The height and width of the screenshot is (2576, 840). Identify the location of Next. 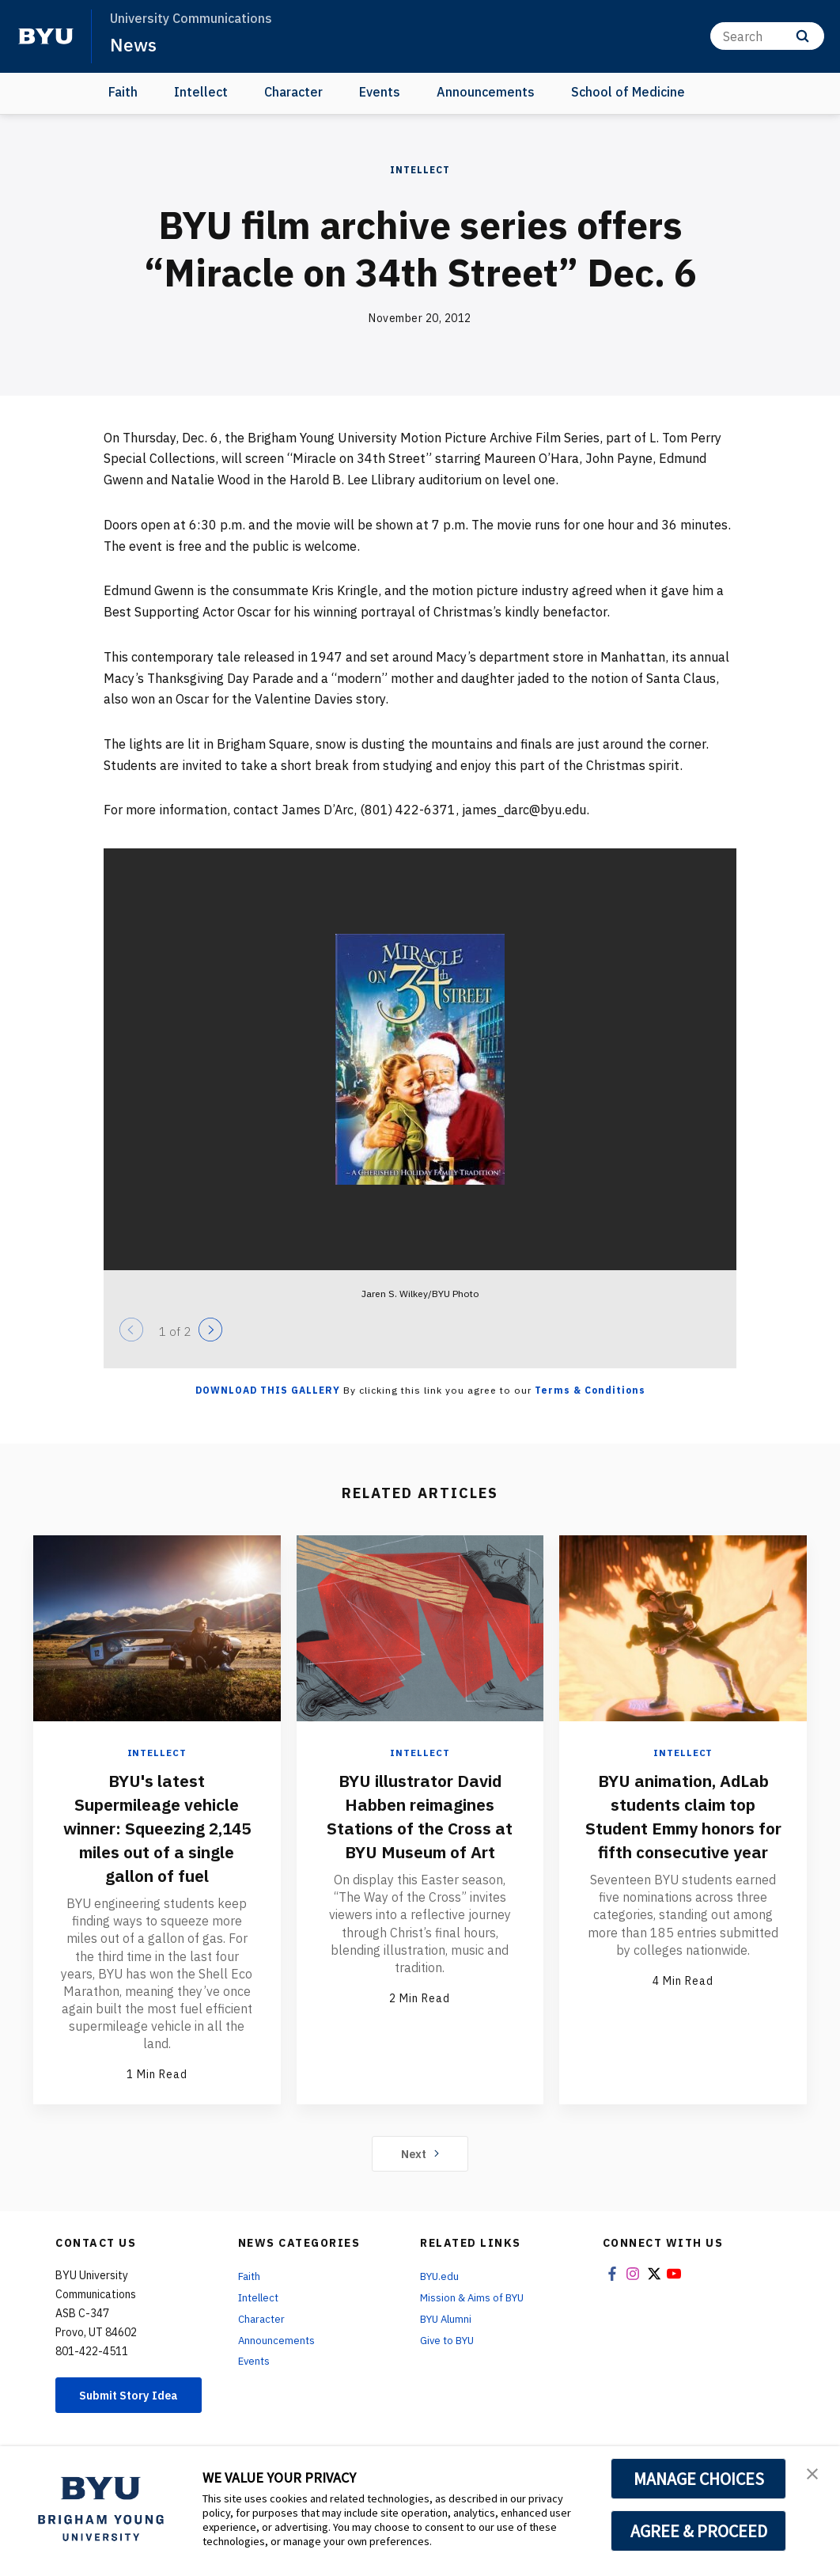
(420, 2153).